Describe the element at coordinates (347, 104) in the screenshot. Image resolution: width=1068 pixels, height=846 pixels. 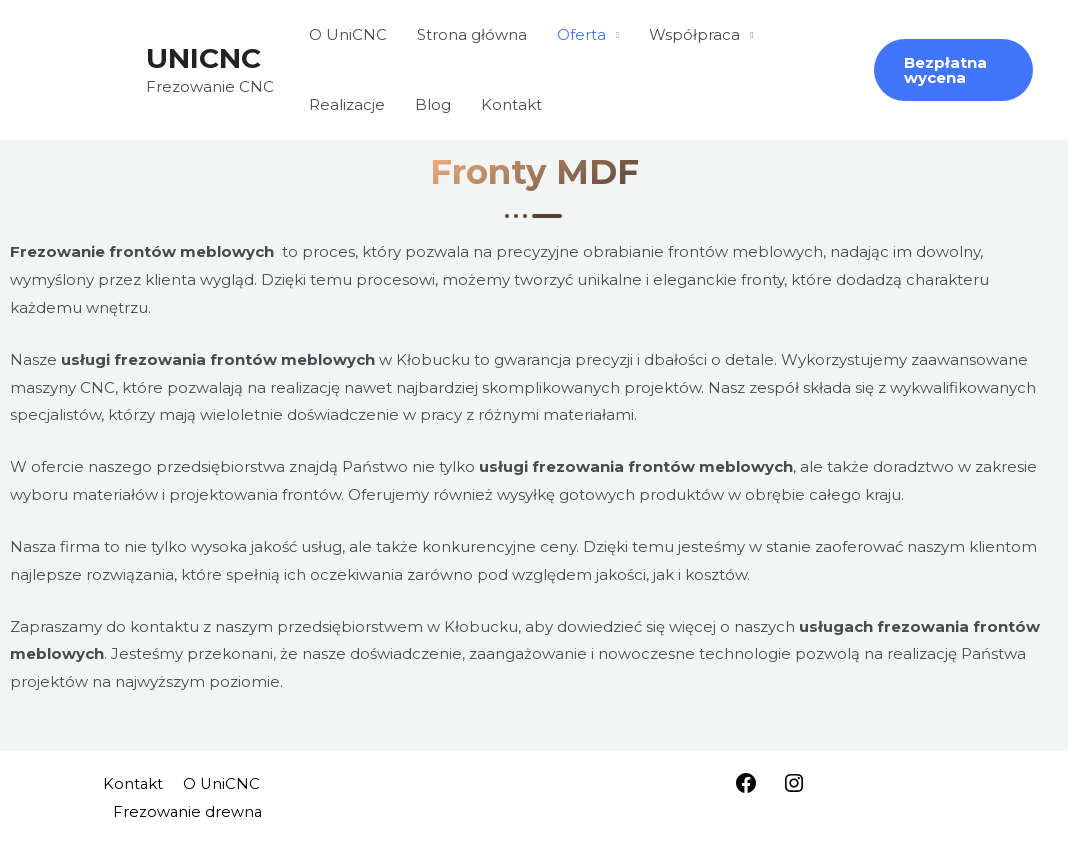
I see `Realizacje` at that location.